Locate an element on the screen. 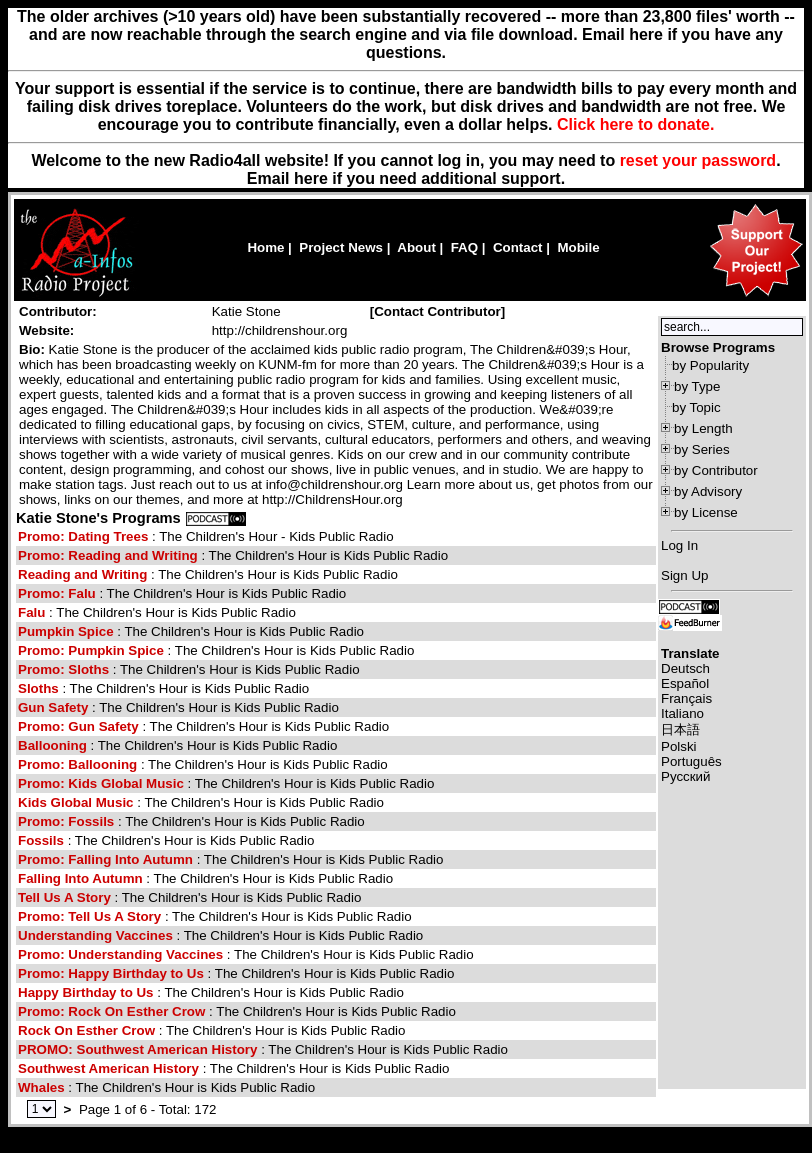 Image resolution: width=812 pixels, height=1153 pixels. Ballooning is located at coordinates (52, 745).